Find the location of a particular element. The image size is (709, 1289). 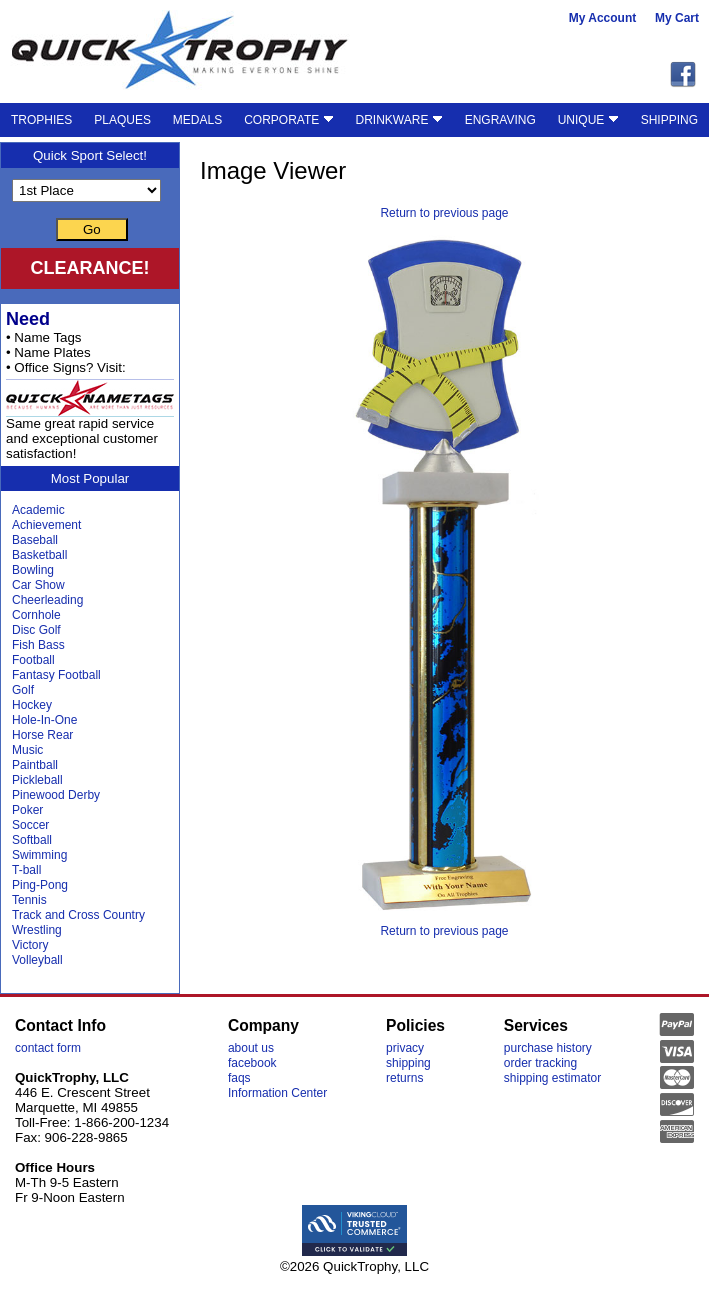

shipping is located at coordinates (408, 1063).